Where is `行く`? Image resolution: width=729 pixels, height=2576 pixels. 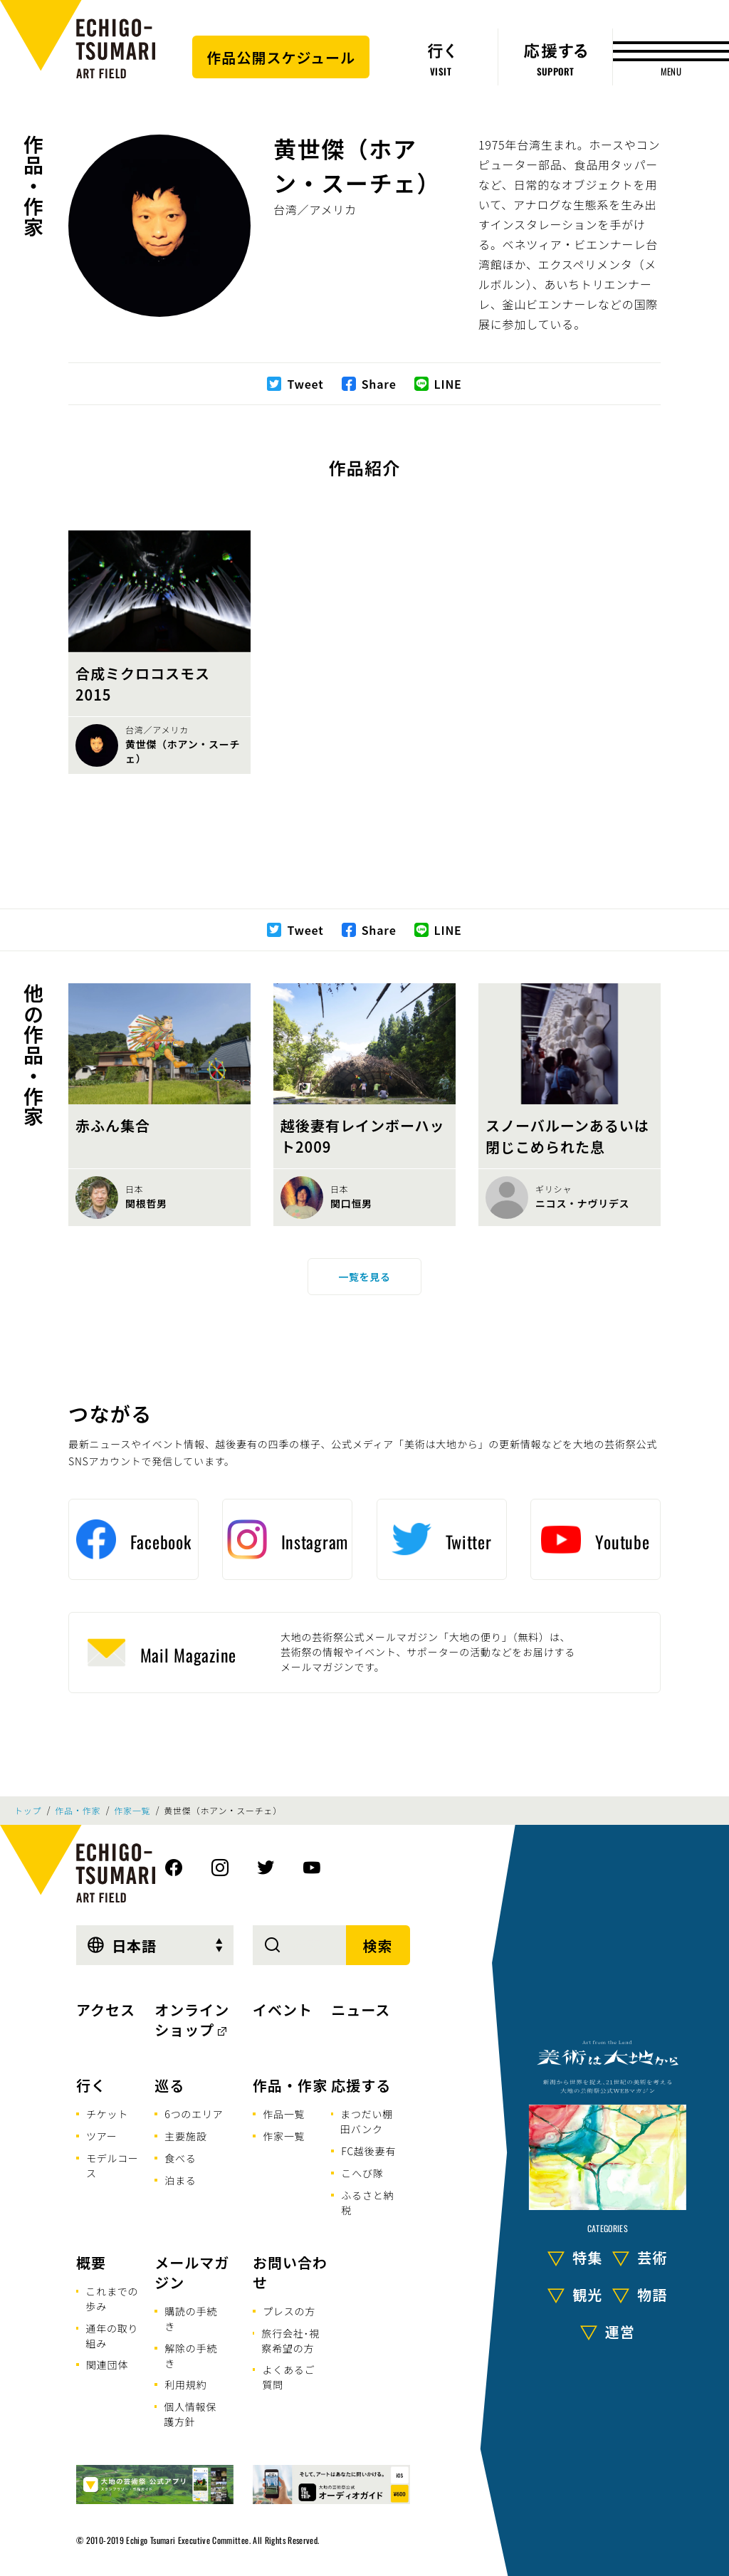
行く is located at coordinates (91, 2085).